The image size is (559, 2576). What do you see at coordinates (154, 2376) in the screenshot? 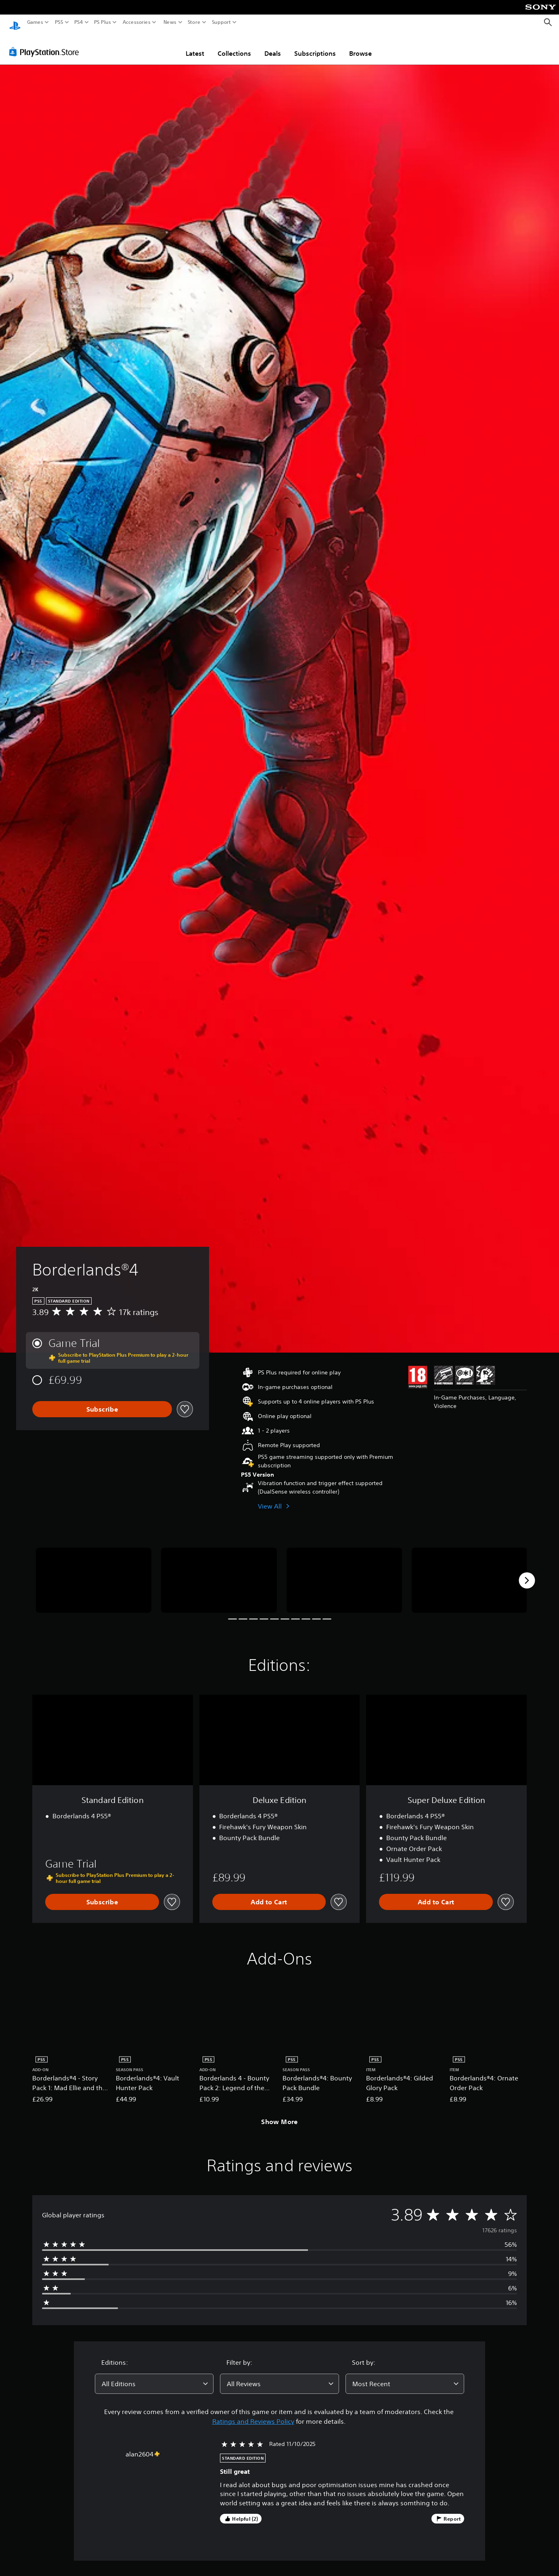
I see `[combobox]` at bounding box center [154, 2376].